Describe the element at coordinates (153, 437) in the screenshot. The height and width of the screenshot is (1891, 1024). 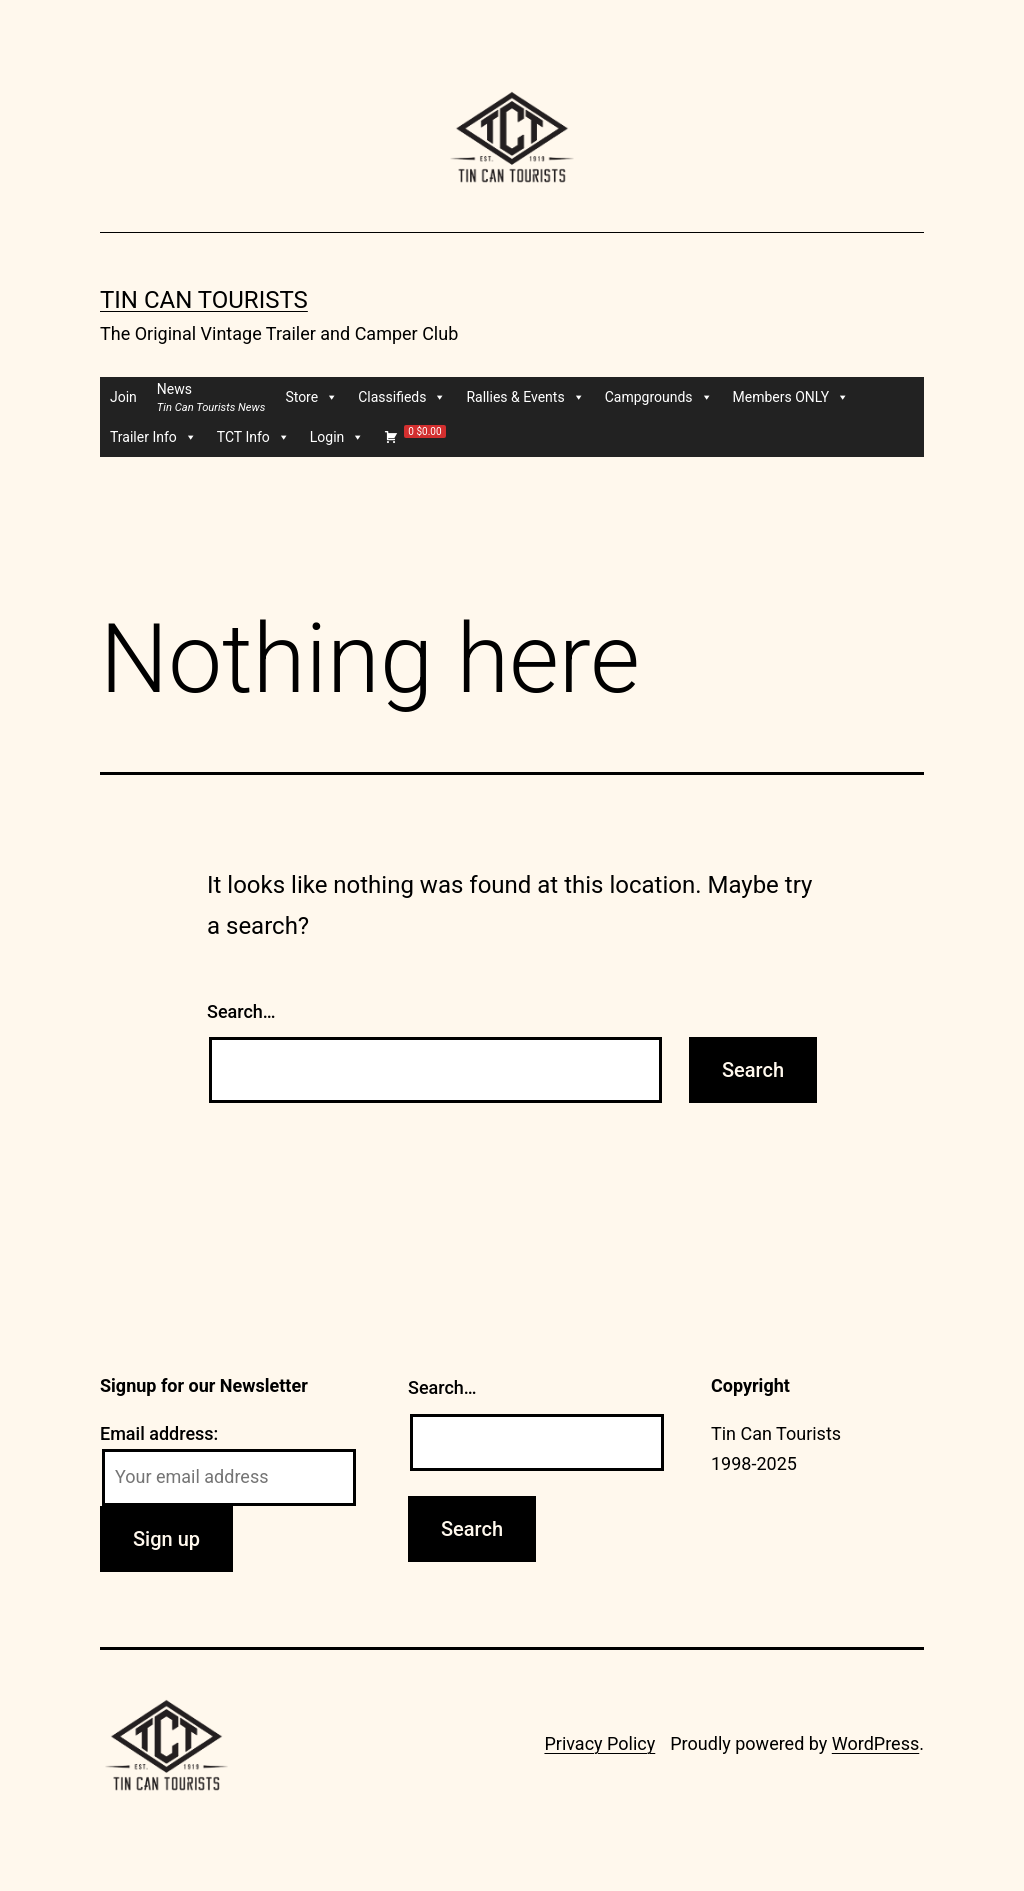
I see `Trailer Info` at that location.